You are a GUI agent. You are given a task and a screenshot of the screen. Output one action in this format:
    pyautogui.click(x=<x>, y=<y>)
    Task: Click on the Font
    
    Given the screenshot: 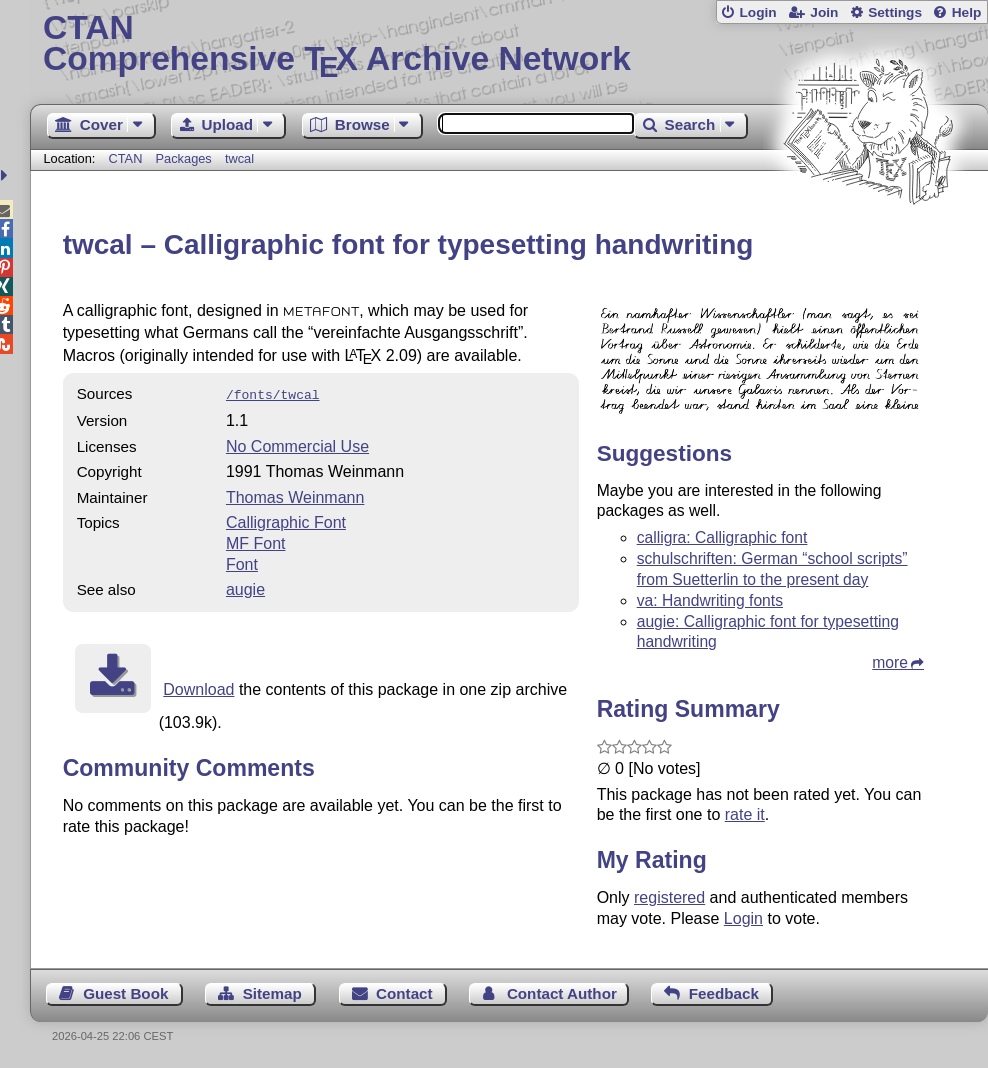 What is the action you would take?
    pyautogui.click(x=242, y=562)
    